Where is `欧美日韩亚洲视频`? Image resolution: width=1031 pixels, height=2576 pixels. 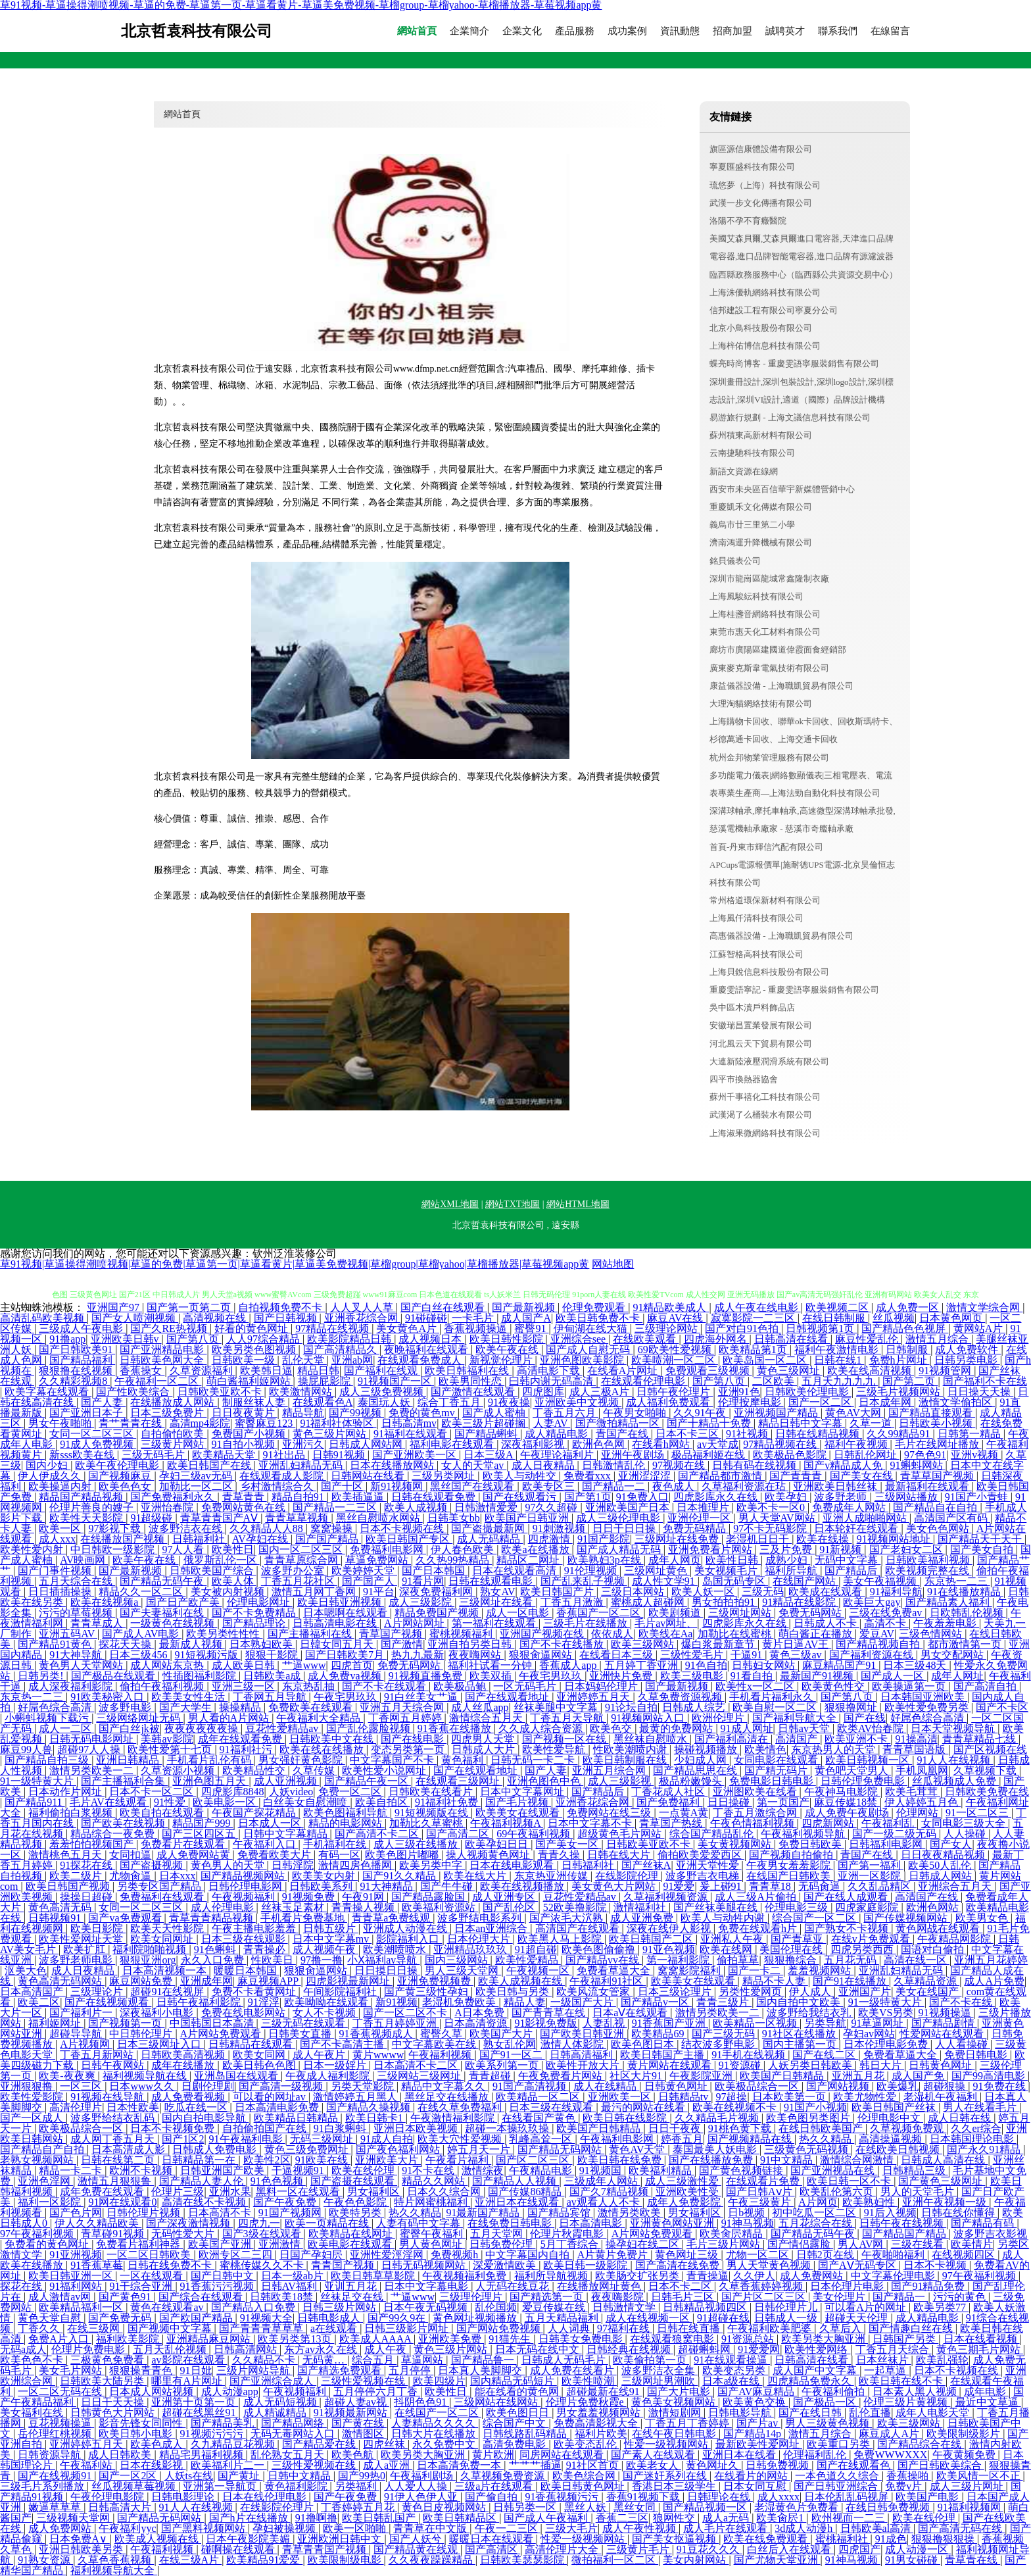
欧美日韩亚洲视频 is located at coordinates (340, 1602).